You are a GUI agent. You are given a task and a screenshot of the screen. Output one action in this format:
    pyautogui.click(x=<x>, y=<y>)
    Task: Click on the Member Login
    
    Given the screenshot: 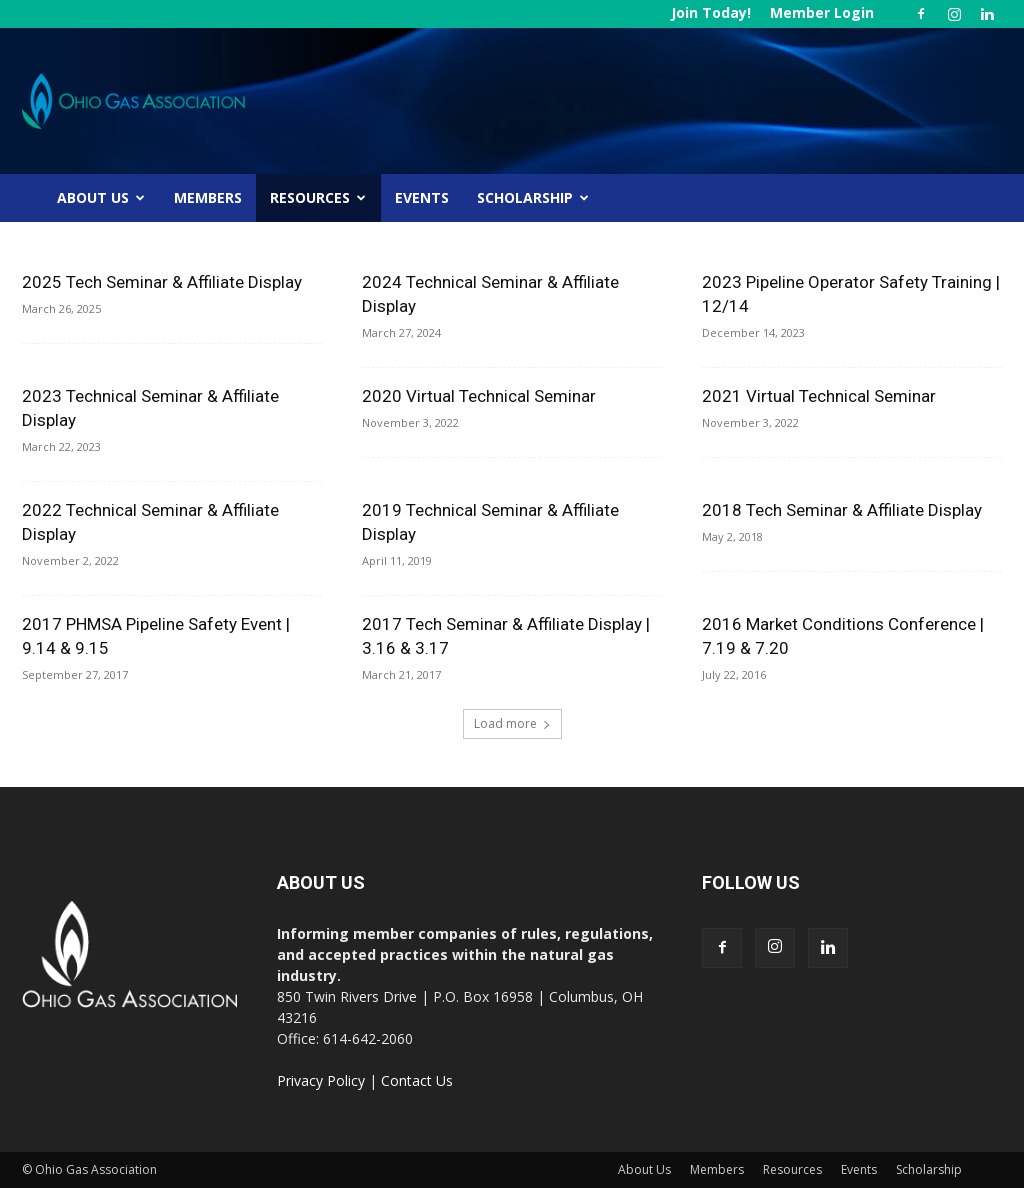 What is the action you would take?
    pyautogui.click(x=822, y=12)
    